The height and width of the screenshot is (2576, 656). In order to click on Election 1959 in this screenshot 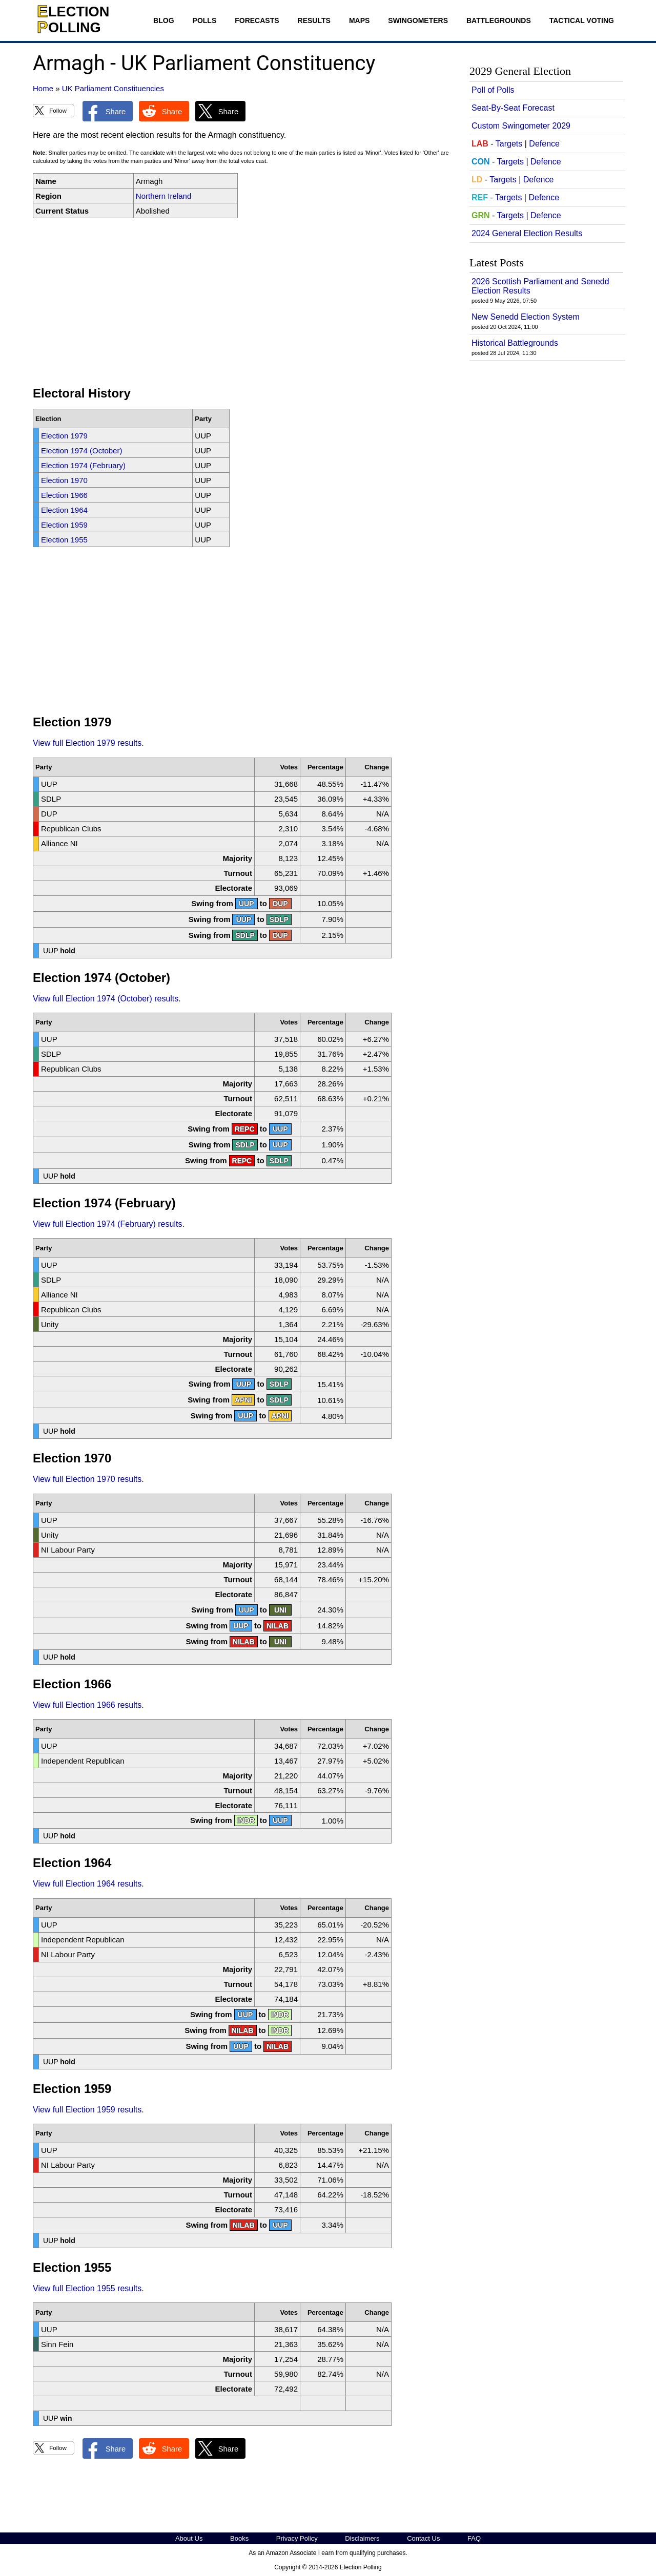, I will do `click(64, 524)`.